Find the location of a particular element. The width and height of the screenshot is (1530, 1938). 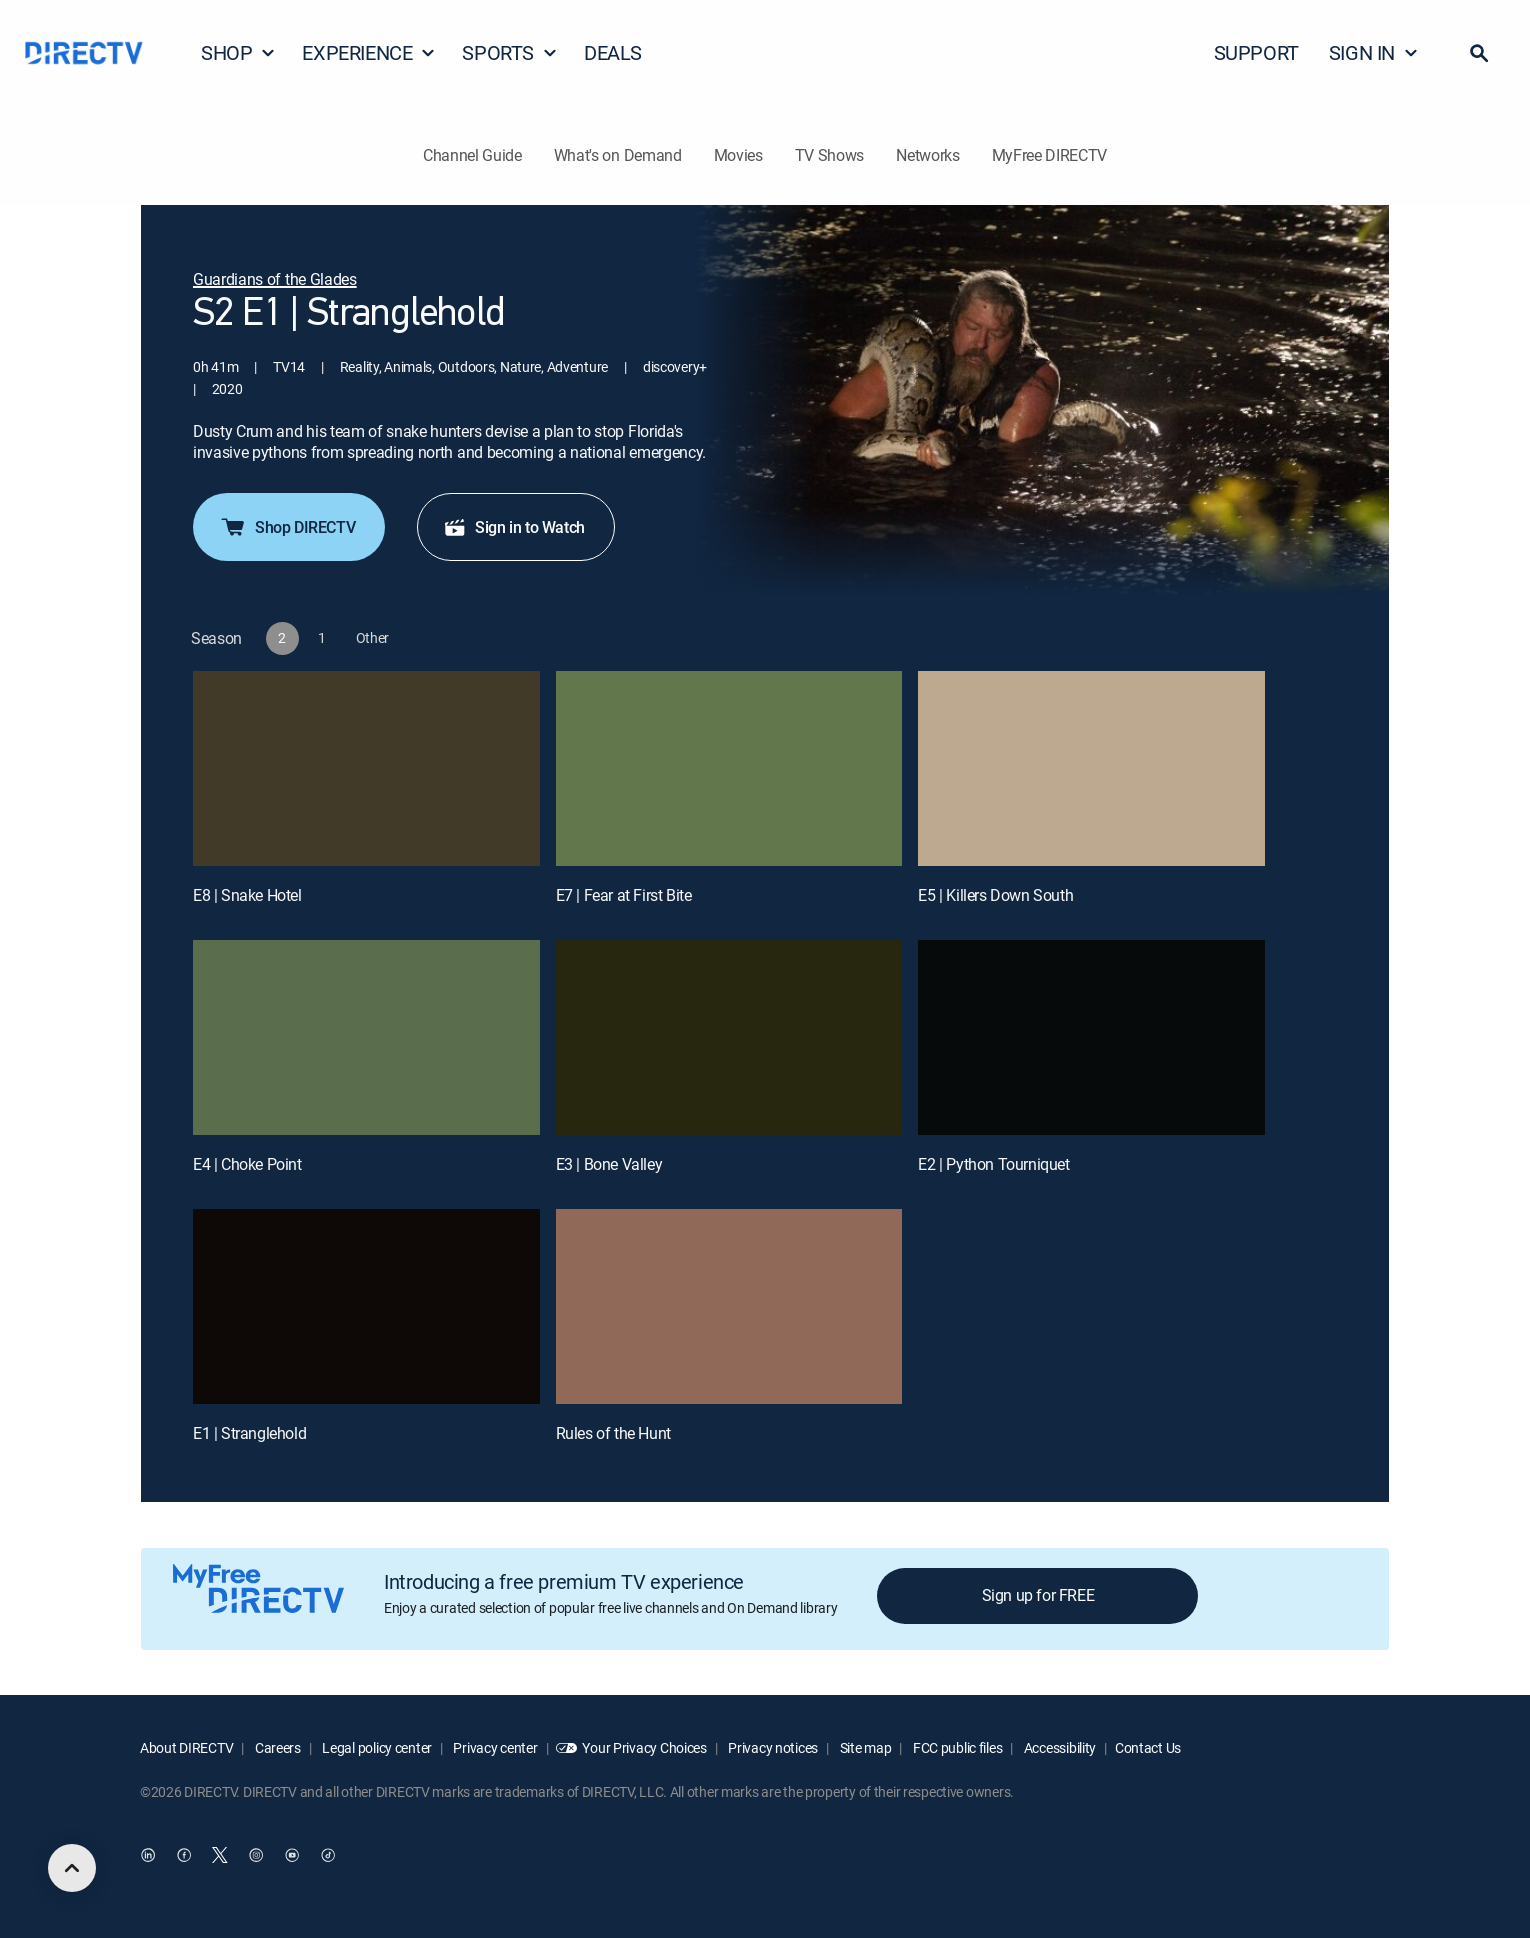

[E4 | Choke Point] is located at coordinates (366, 1037).